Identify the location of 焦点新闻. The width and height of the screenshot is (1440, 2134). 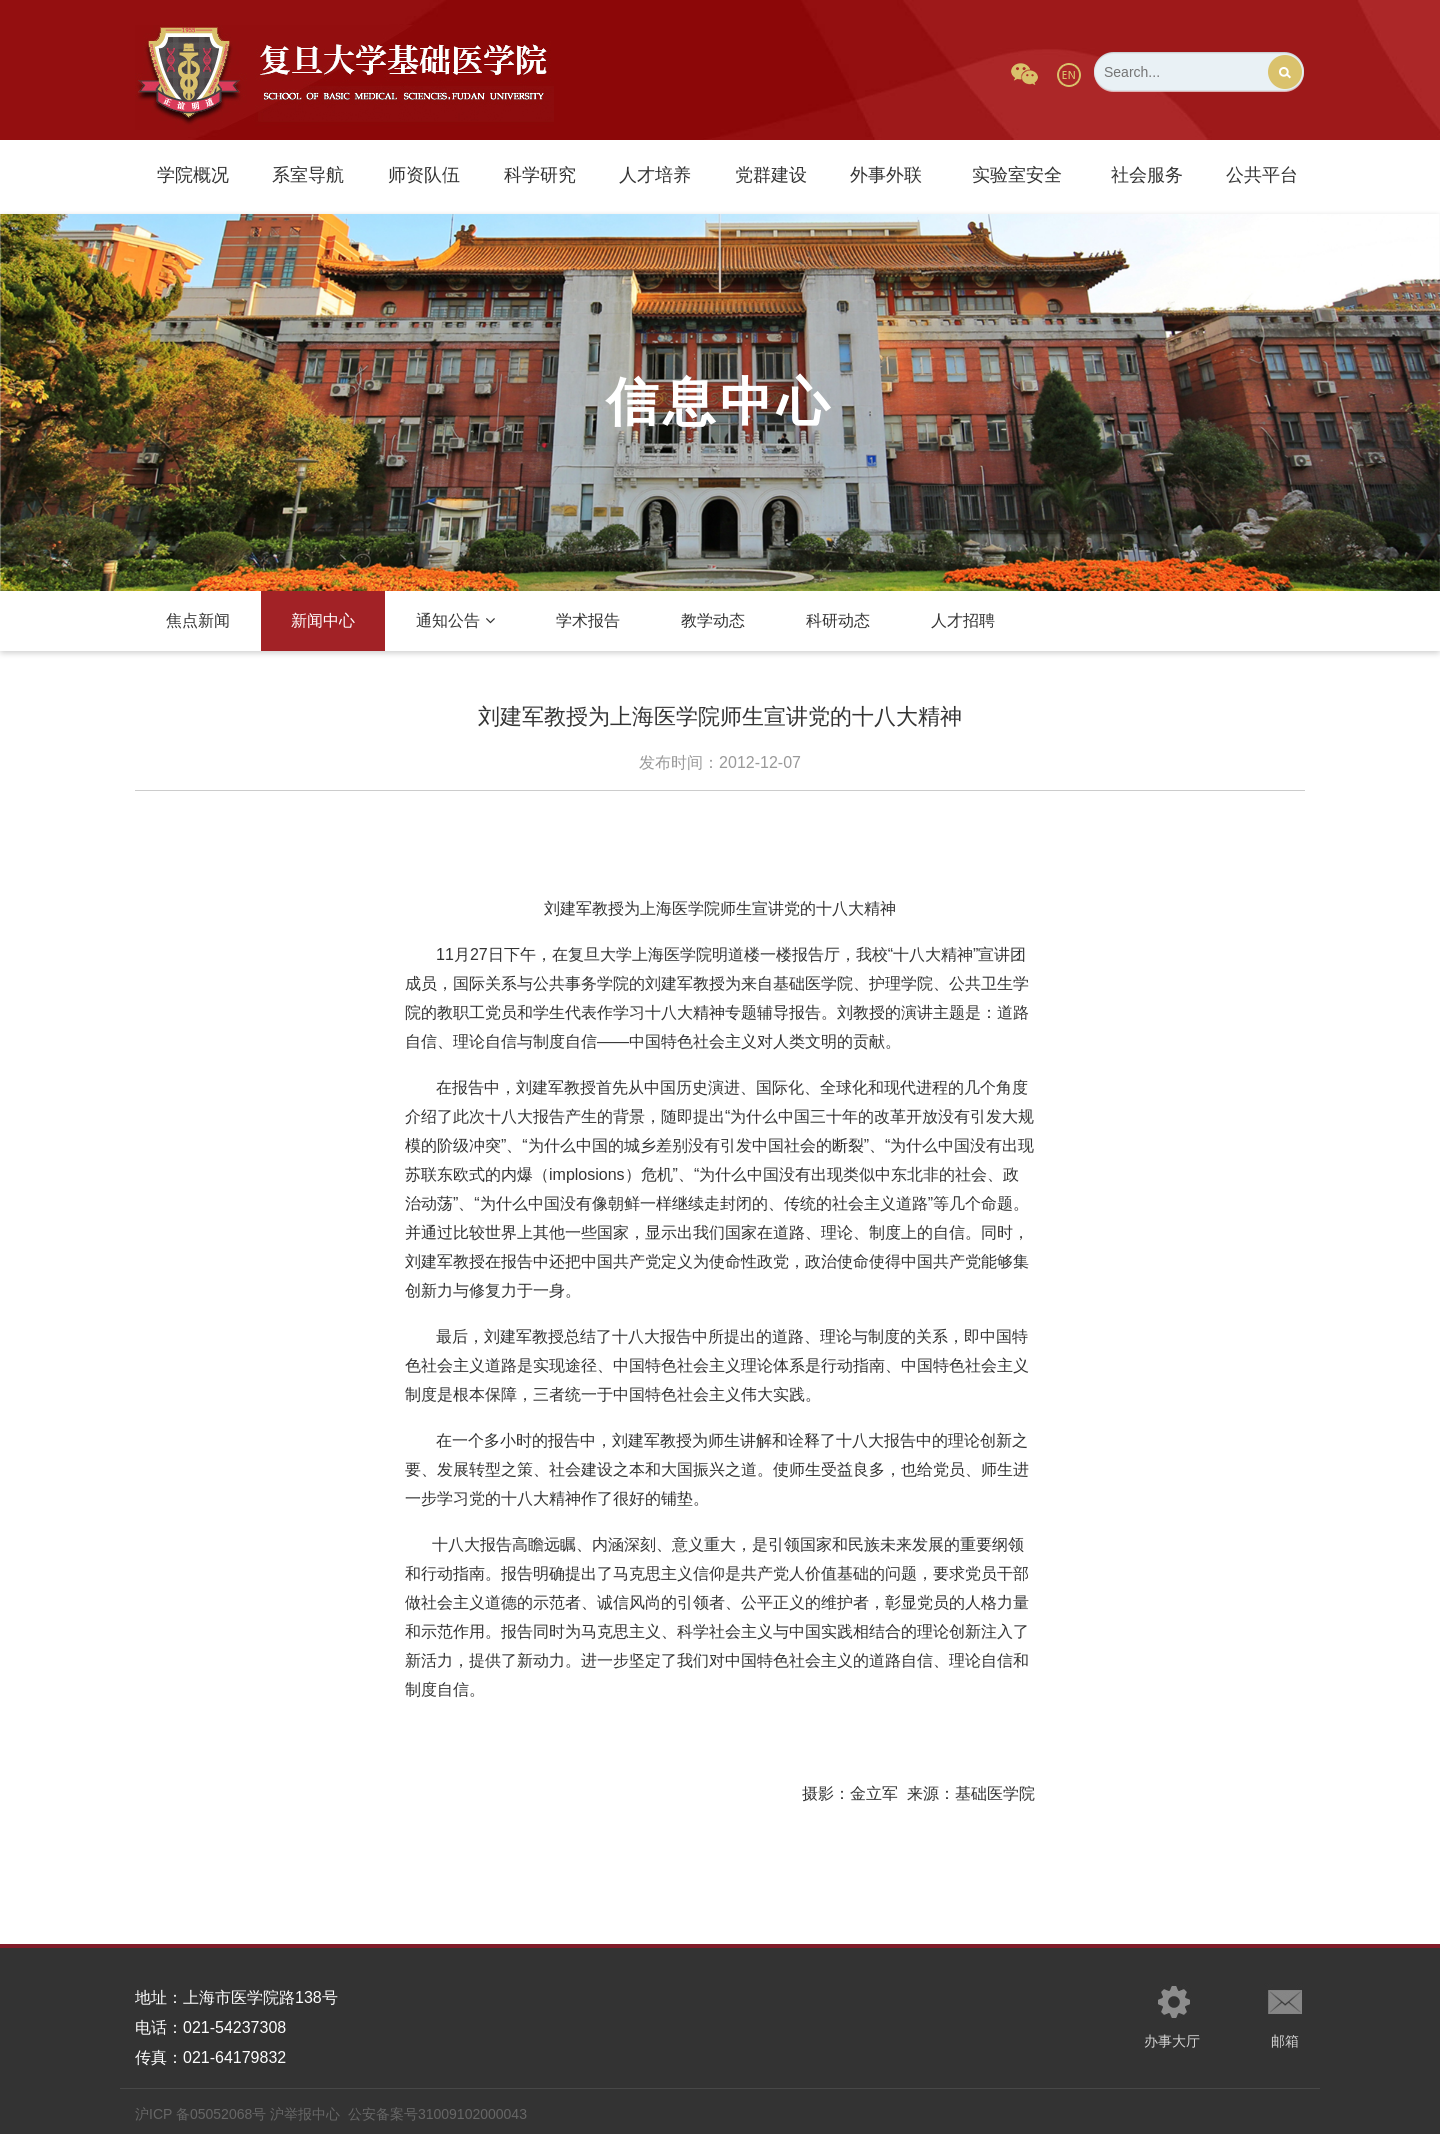
(198, 620).